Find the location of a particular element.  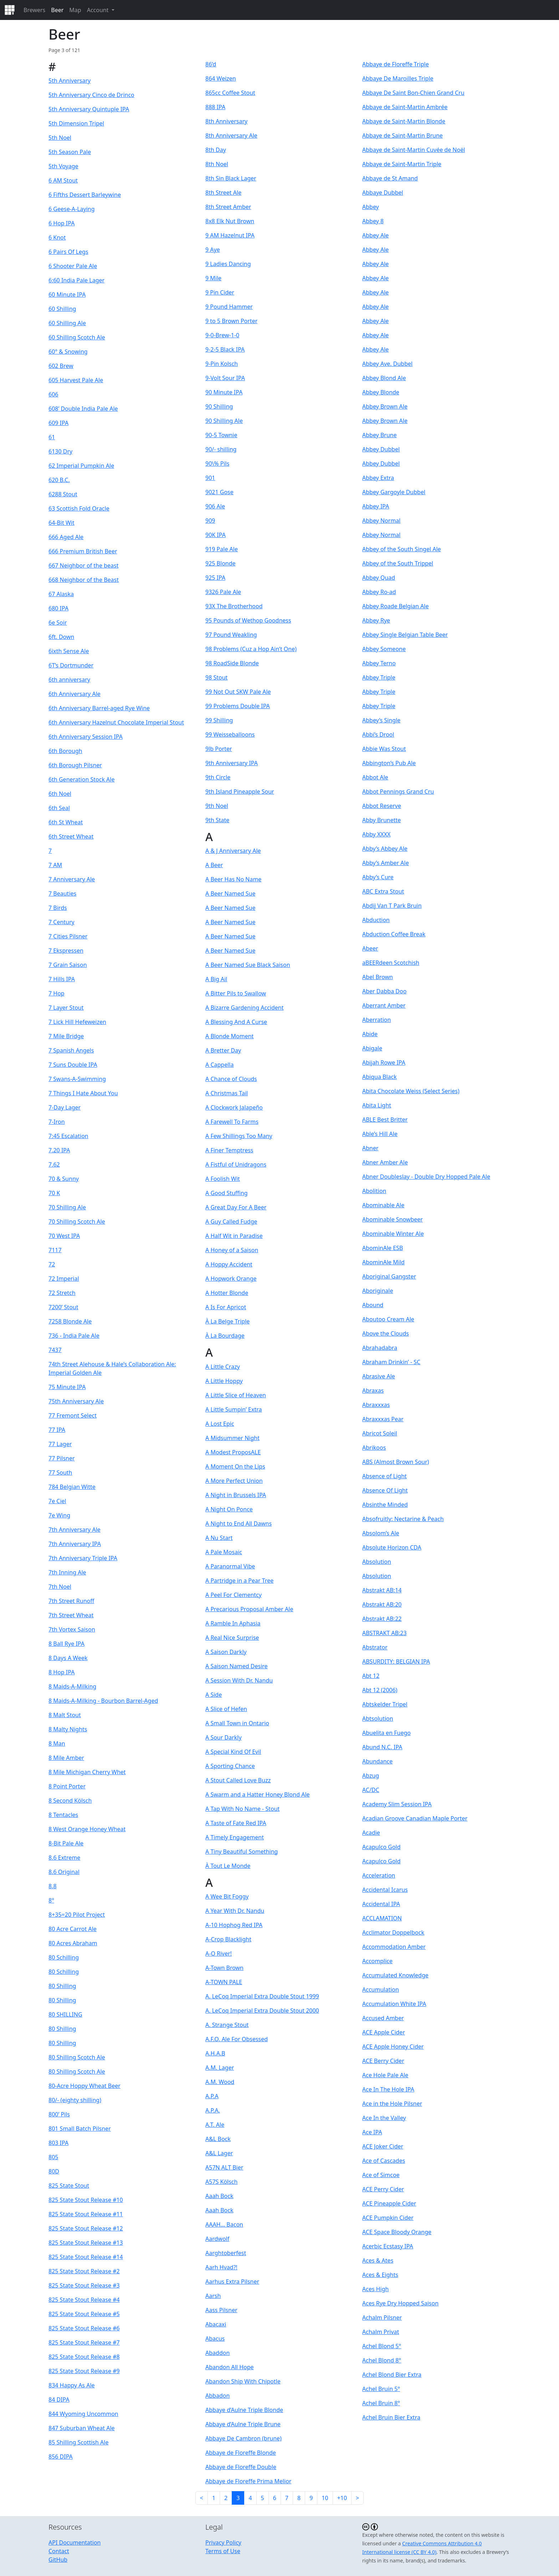

A Sour Darkly is located at coordinates (223, 1737).